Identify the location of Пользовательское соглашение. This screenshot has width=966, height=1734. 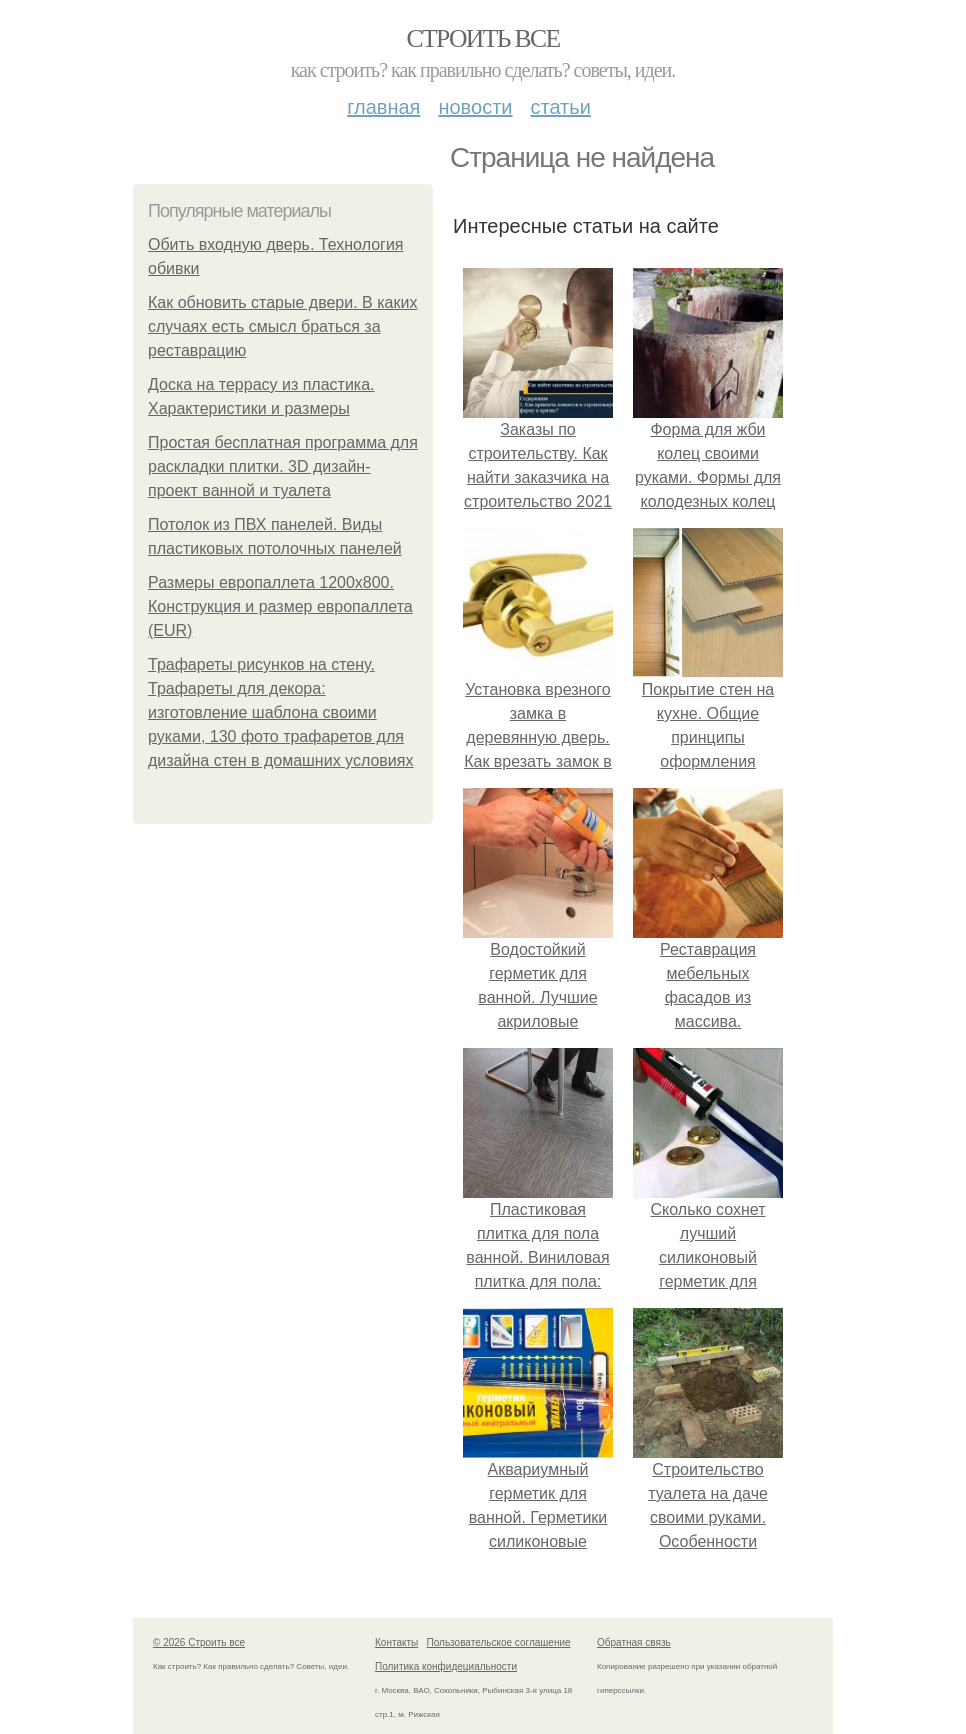
(499, 1642).